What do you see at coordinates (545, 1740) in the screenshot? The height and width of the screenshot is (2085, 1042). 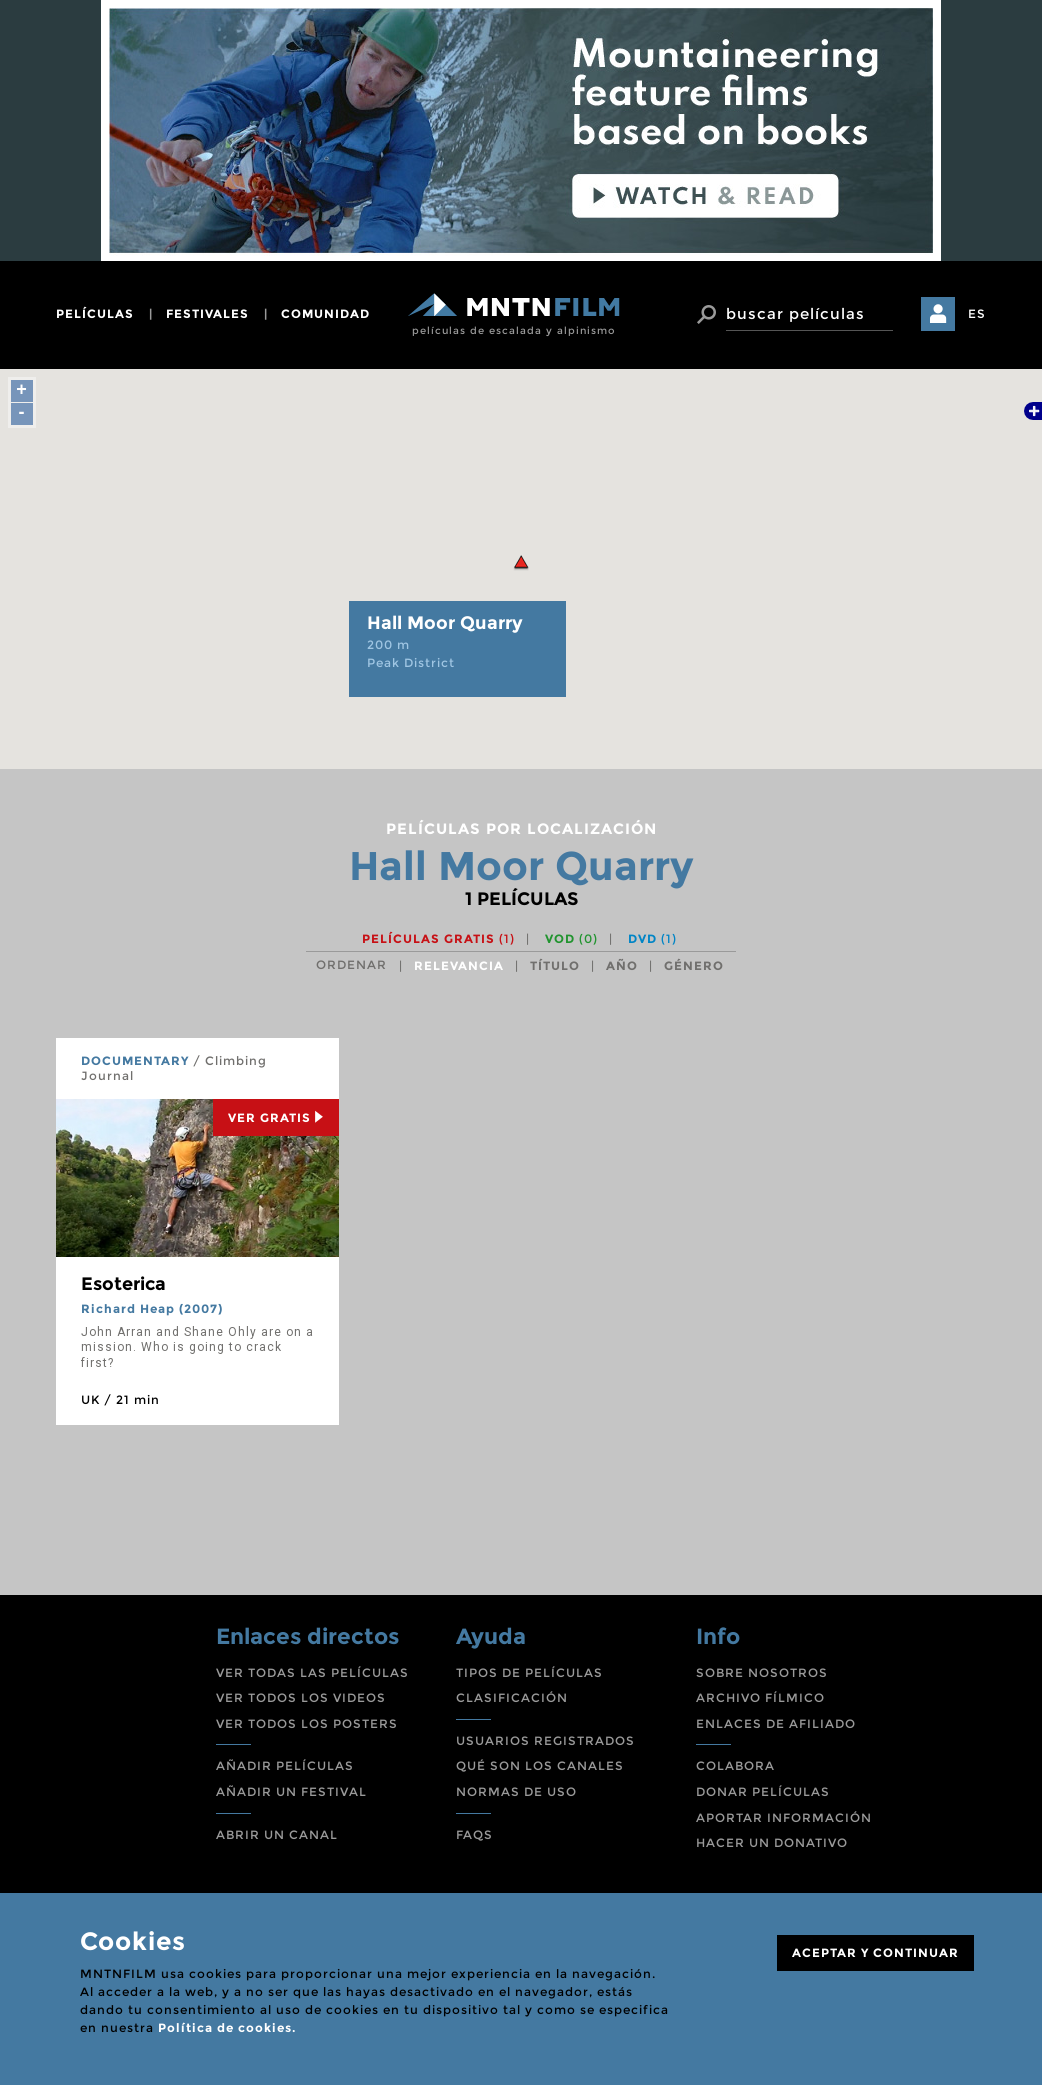 I see `USUARIOS REGISTRADOS` at bounding box center [545, 1740].